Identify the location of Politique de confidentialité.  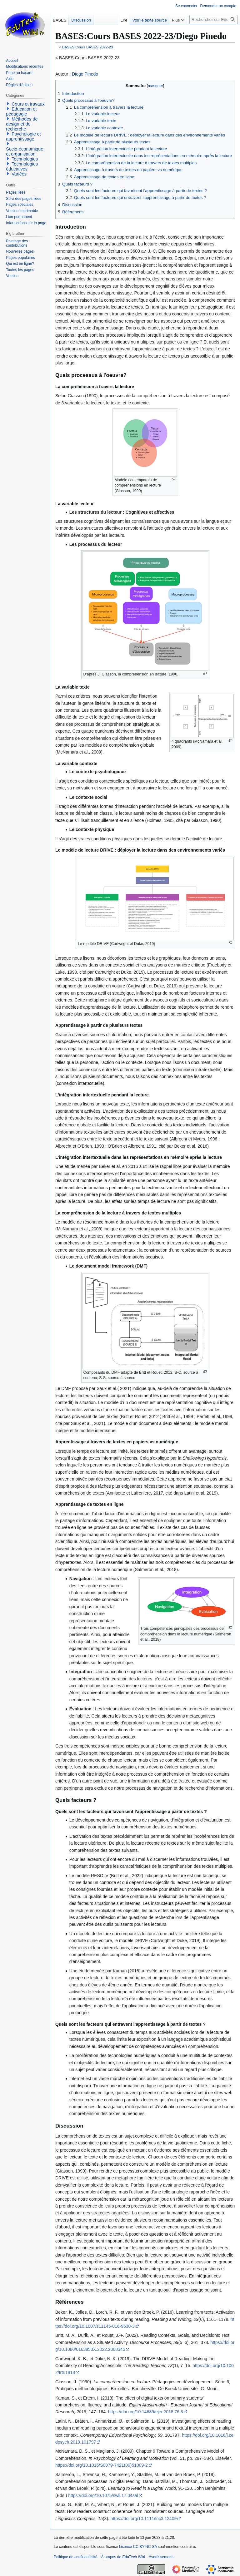
(75, 2557).